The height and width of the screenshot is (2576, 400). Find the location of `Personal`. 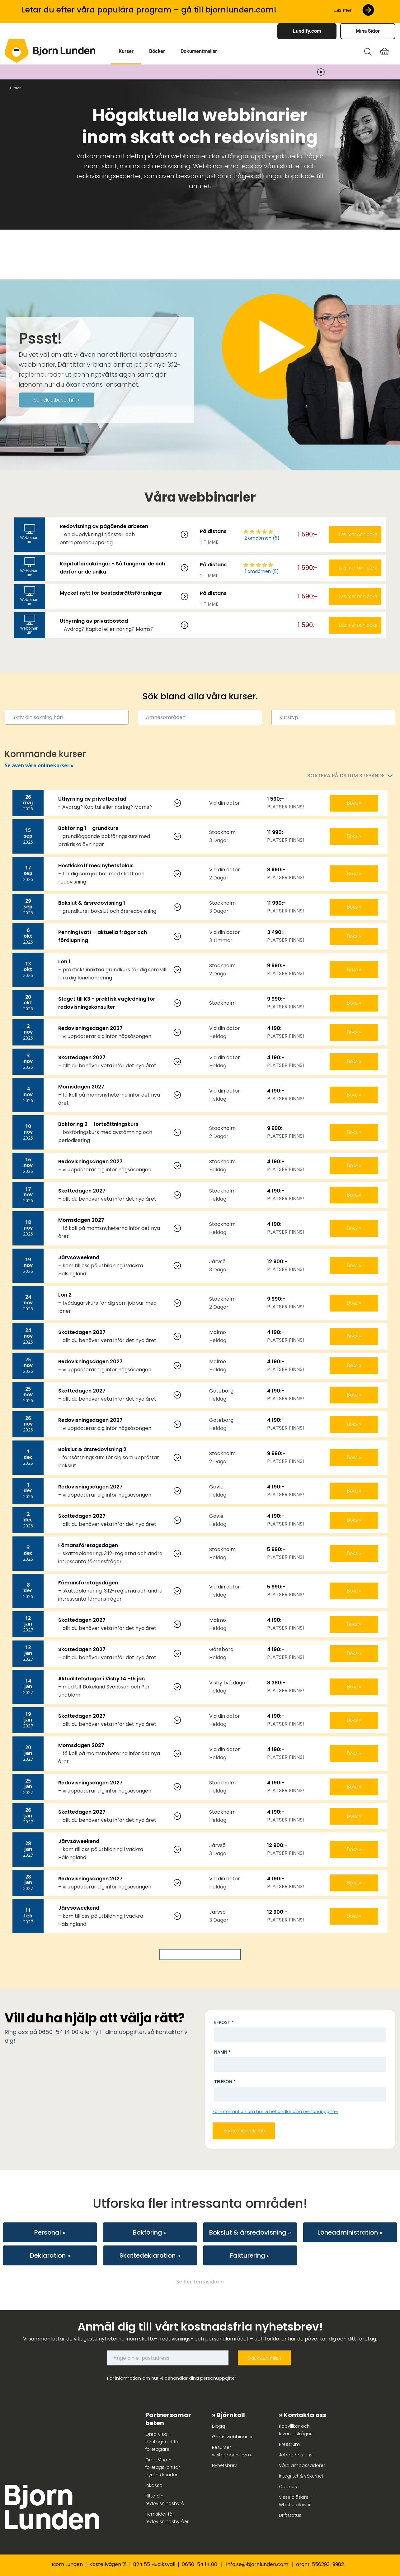

Personal is located at coordinates (47, 2232).